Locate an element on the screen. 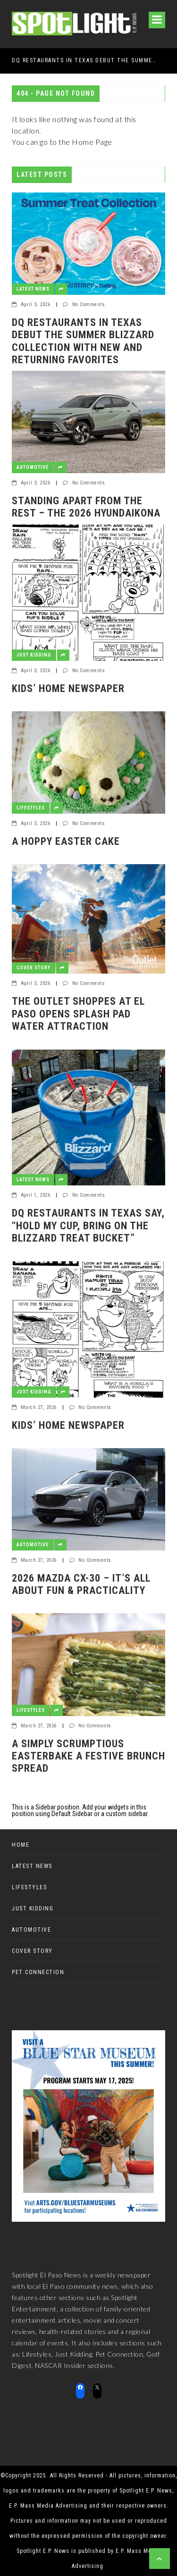 The width and height of the screenshot is (177, 2576). 2026 Mazda CX-30 – it’s all about fun & practicality is located at coordinates (81, 1584).